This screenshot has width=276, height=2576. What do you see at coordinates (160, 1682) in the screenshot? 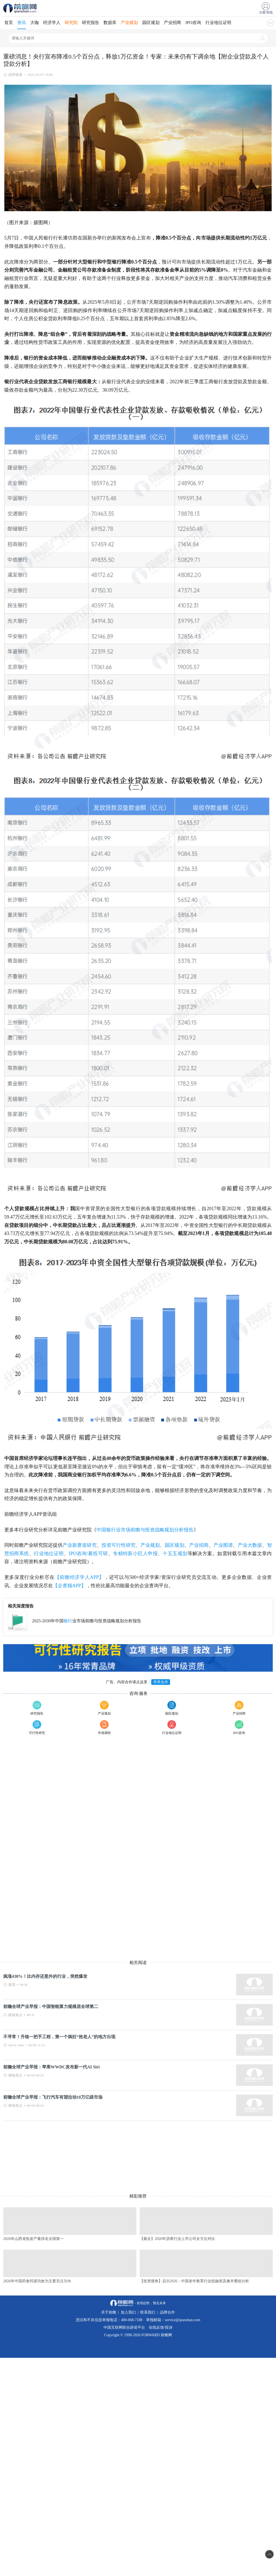
I see `寻求合作` at bounding box center [160, 1682].